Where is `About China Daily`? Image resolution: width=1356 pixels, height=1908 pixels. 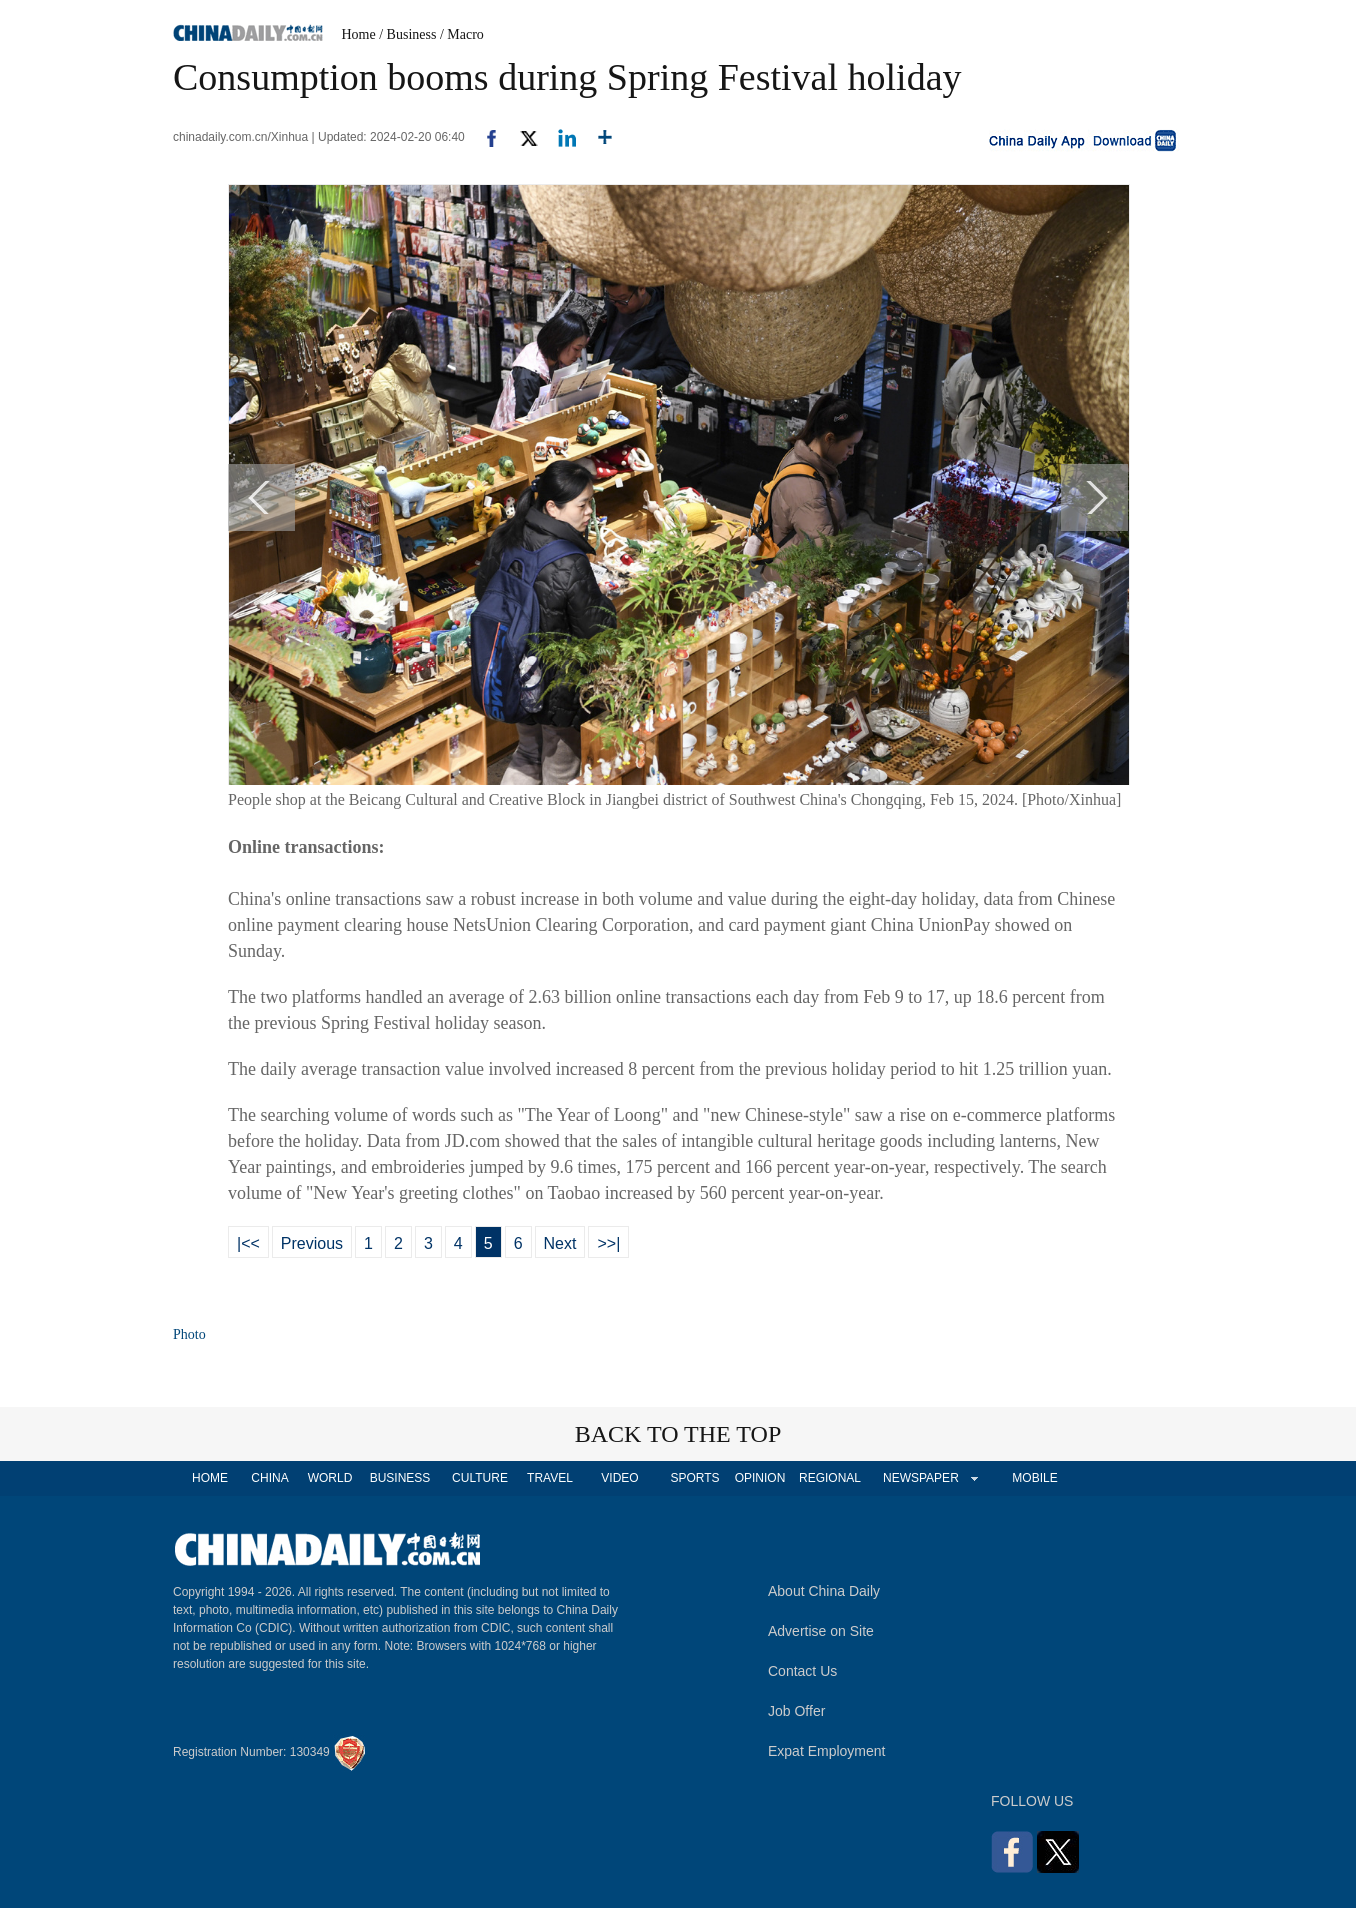 About China Daily is located at coordinates (824, 1591).